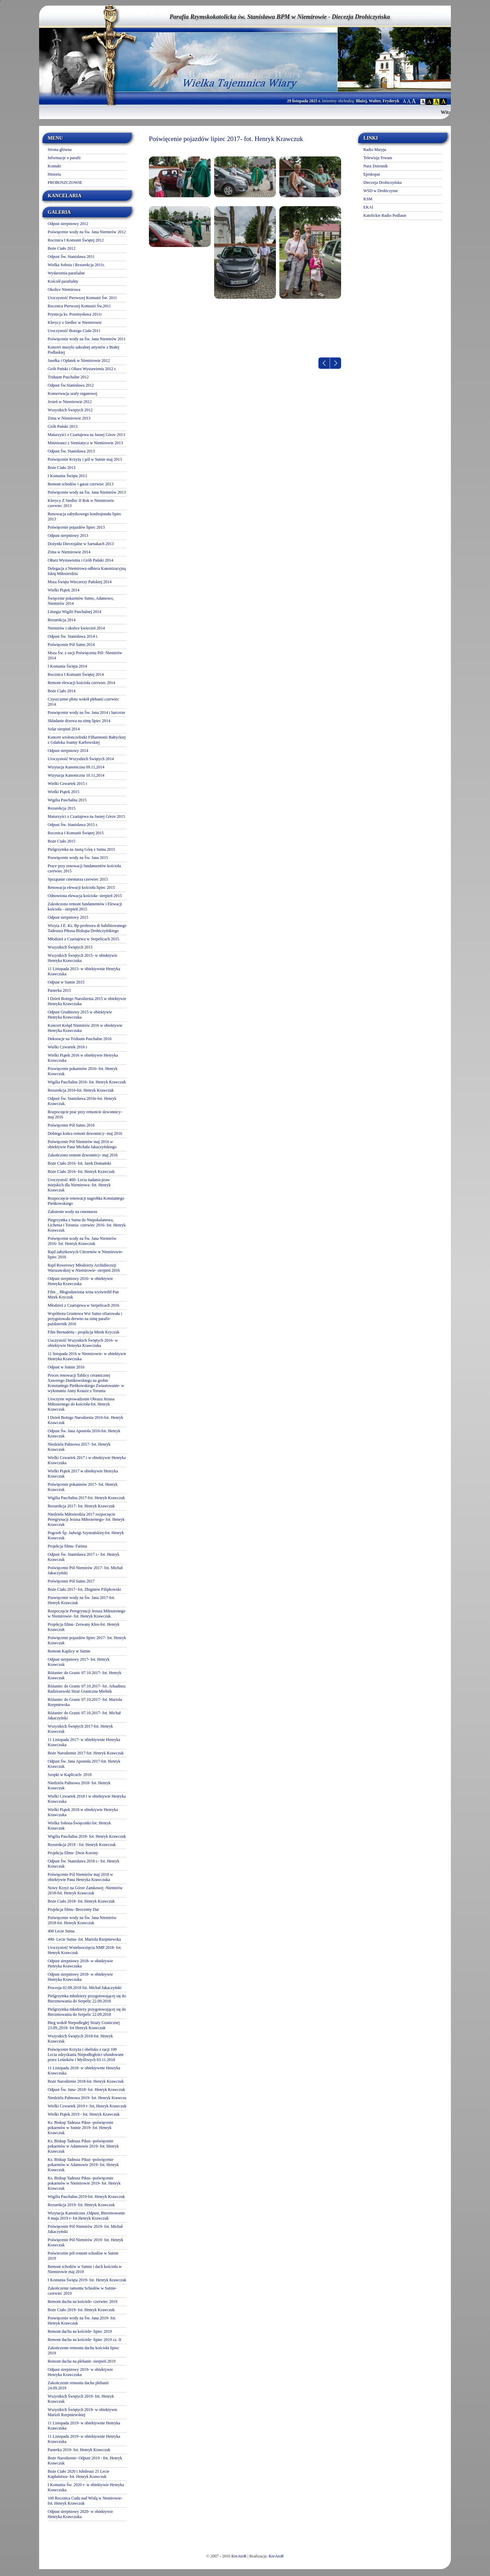  I want to click on 11 Listopada 2018- w obiektywnie Henryka Krawczuka, so click(84, 2070).